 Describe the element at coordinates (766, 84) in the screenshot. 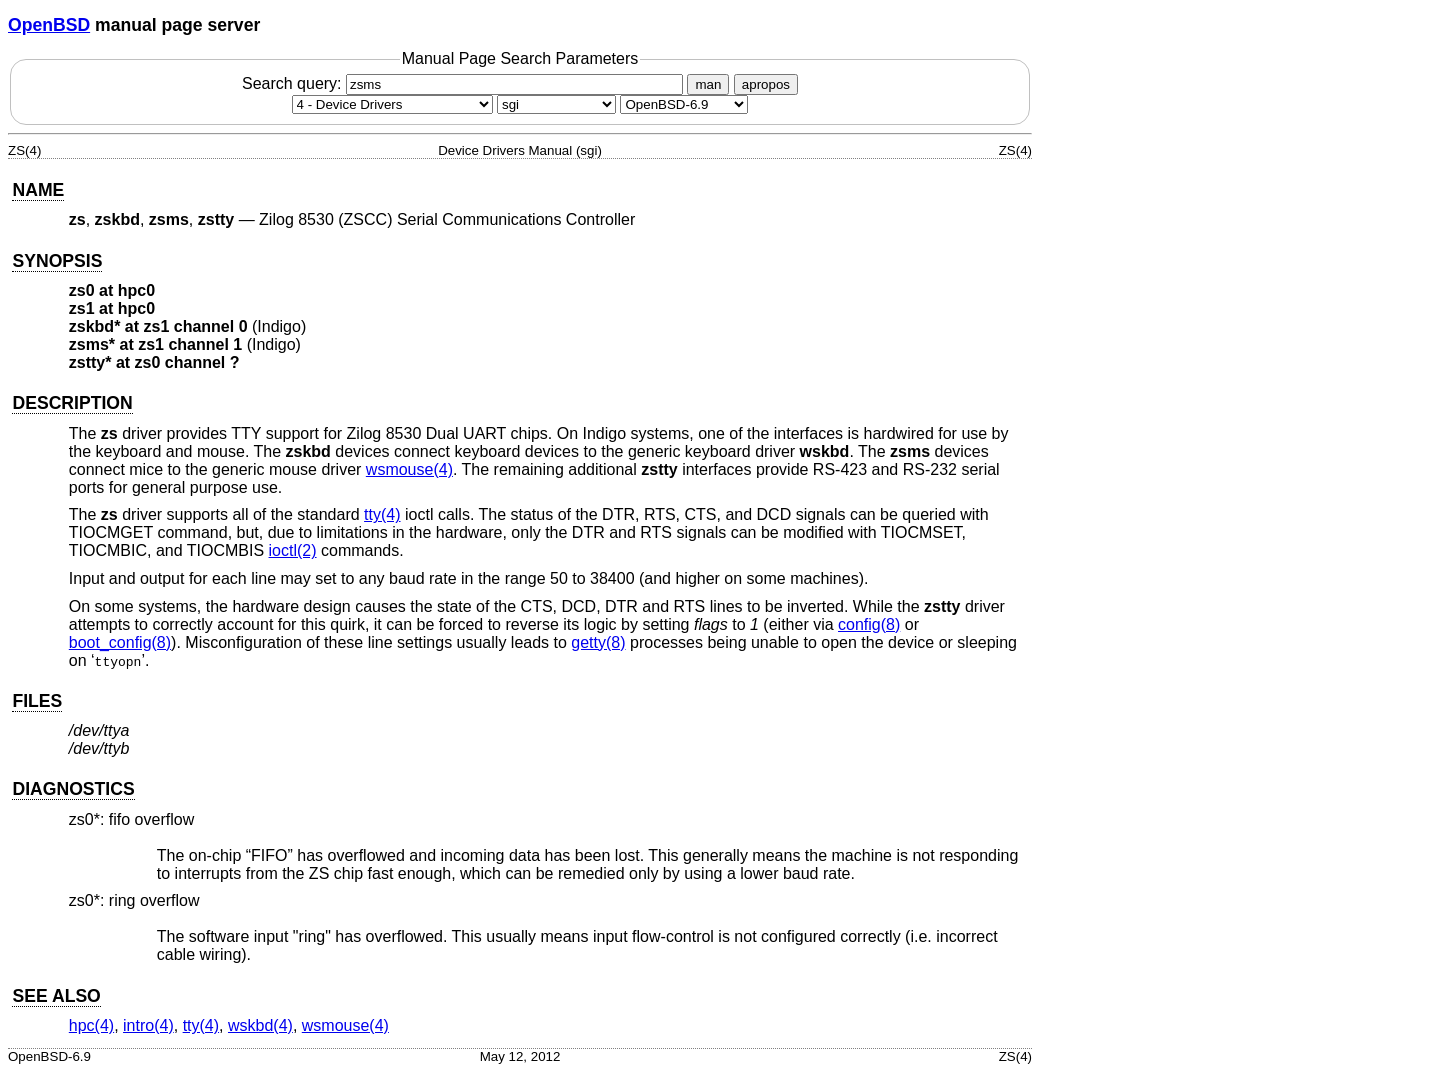

I see `apropos` at that location.